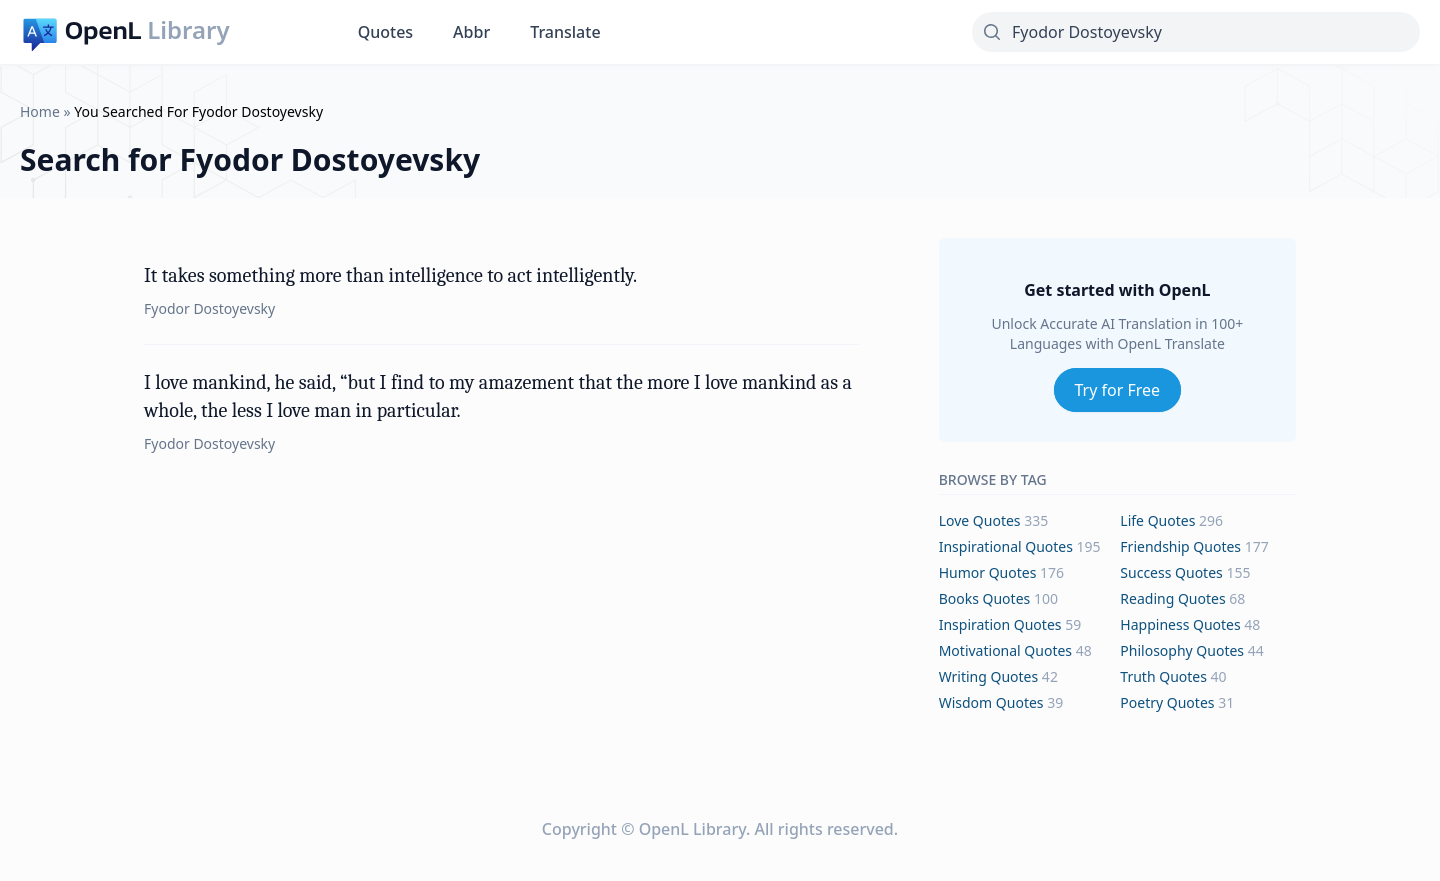  Describe the element at coordinates (40, 111) in the screenshot. I see `Home` at that location.